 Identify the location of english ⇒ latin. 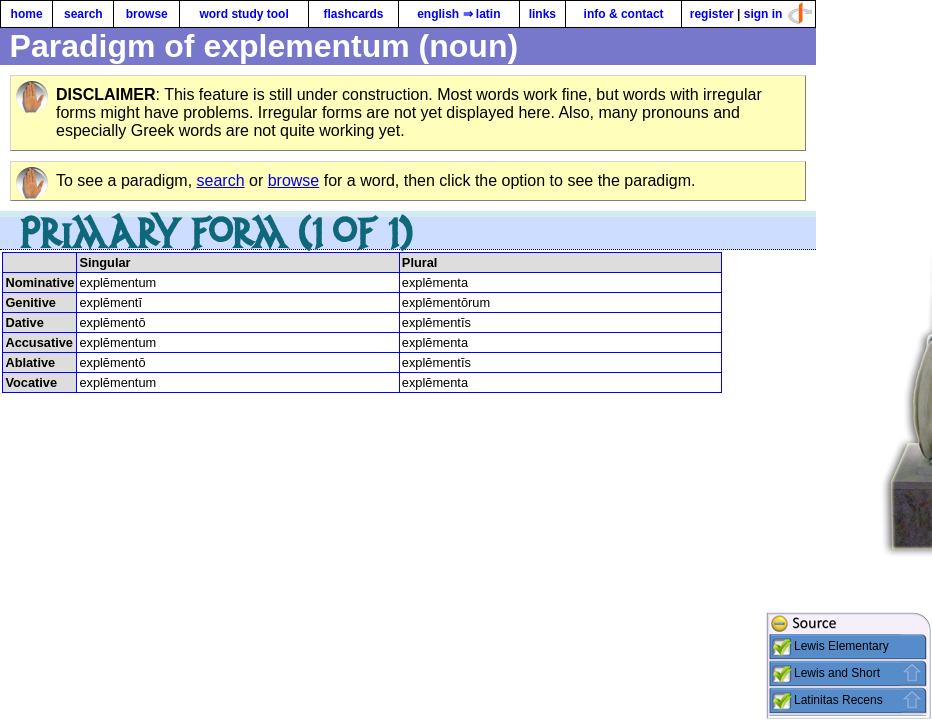
(458, 14).